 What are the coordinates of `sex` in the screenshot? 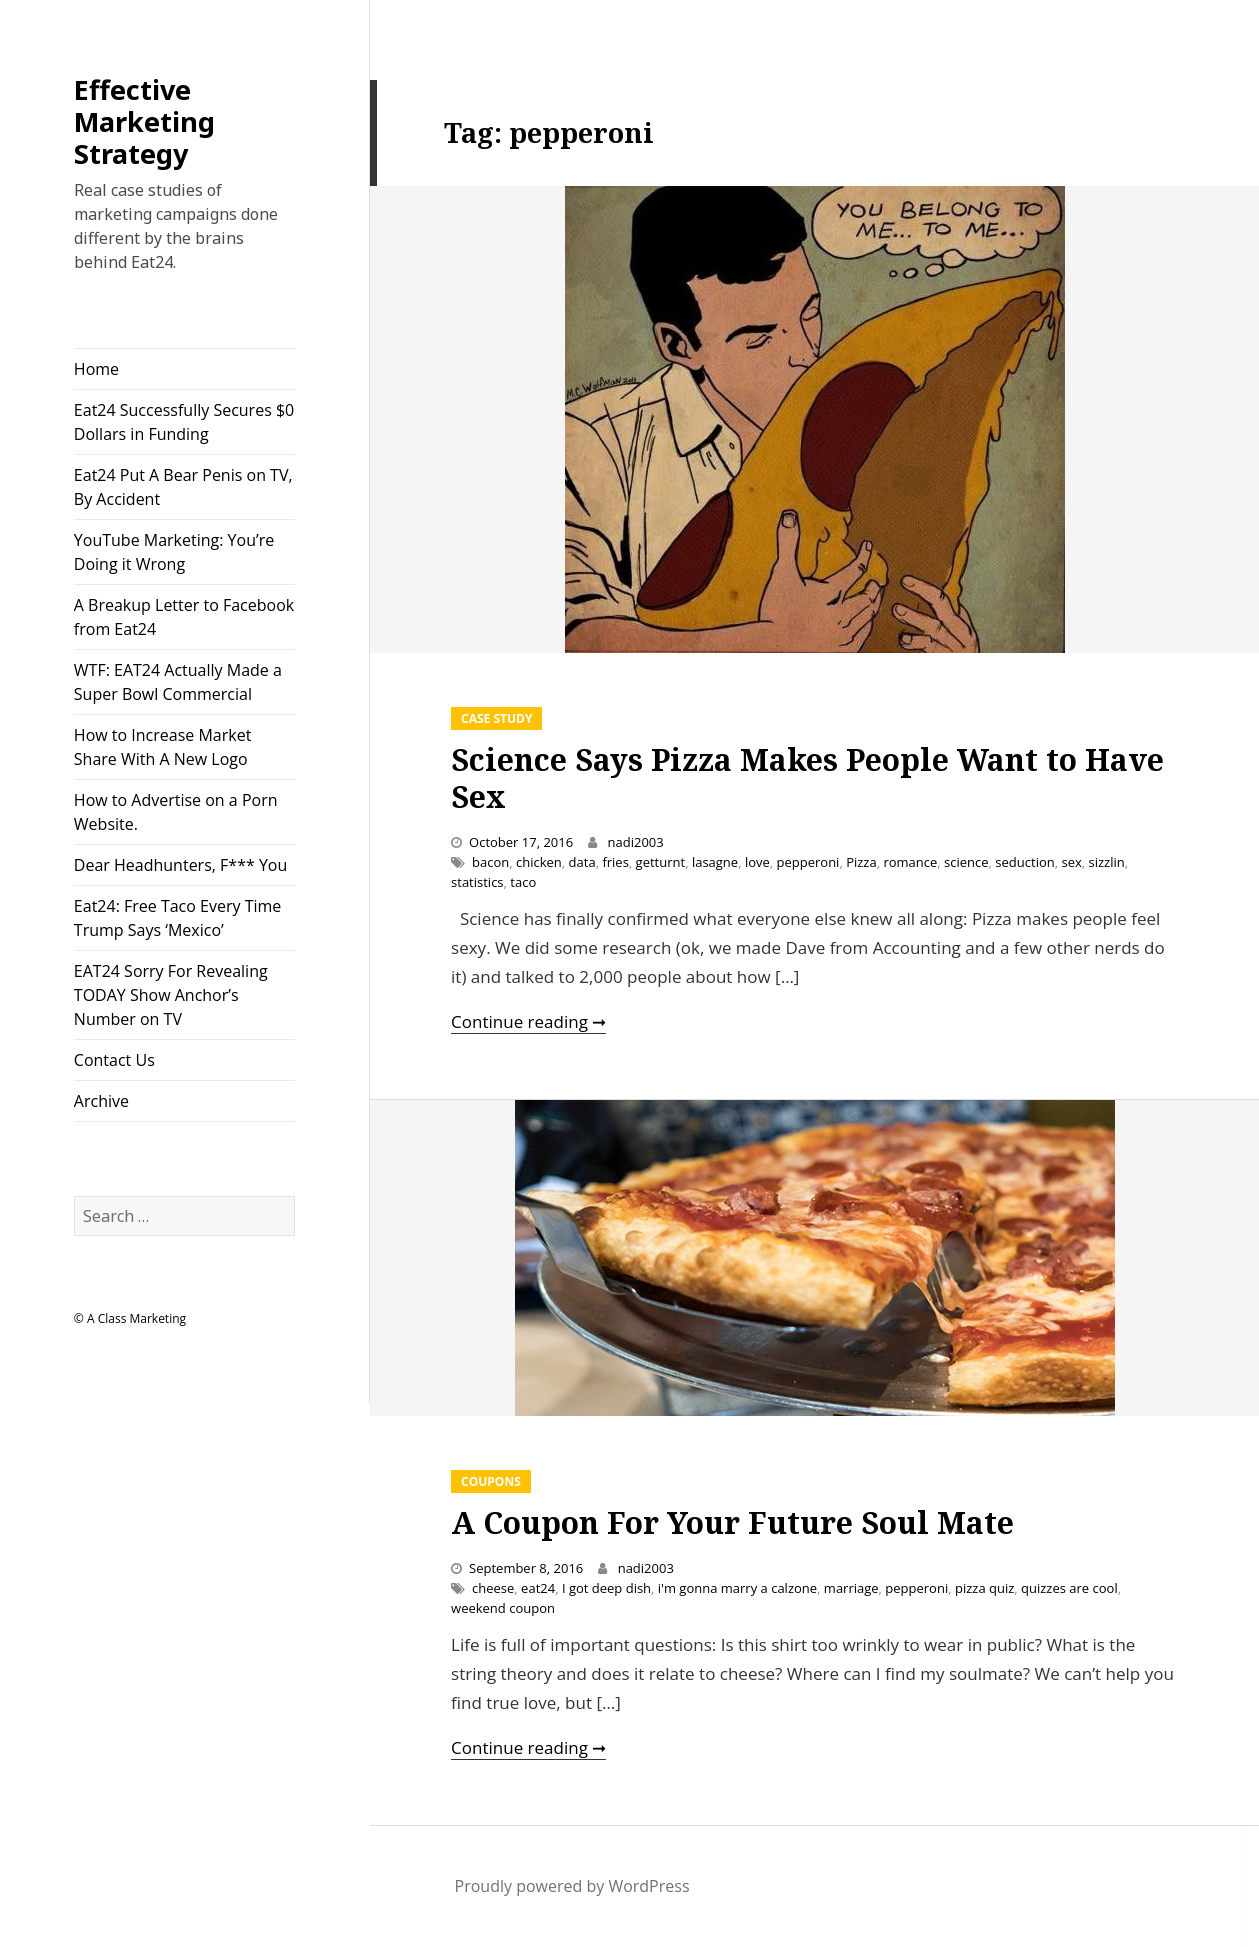 It's located at (1071, 862).